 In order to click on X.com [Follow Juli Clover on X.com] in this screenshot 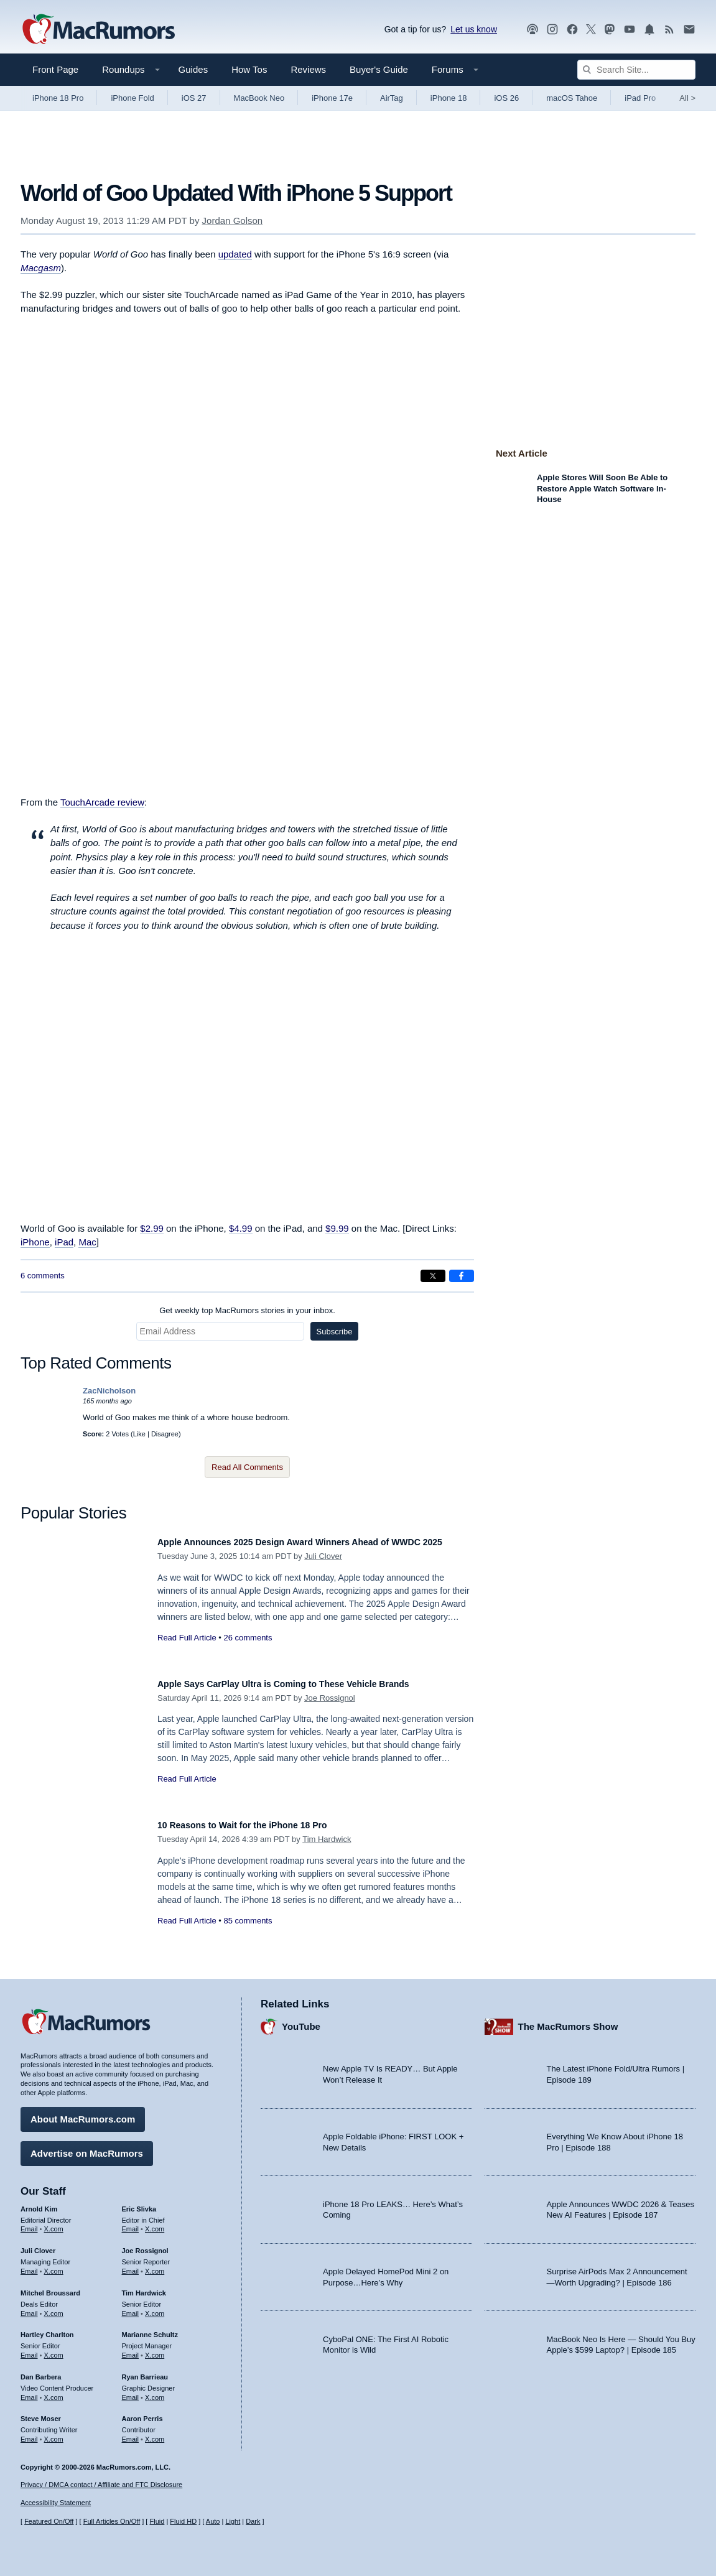, I will do `click(53, 2265)`.